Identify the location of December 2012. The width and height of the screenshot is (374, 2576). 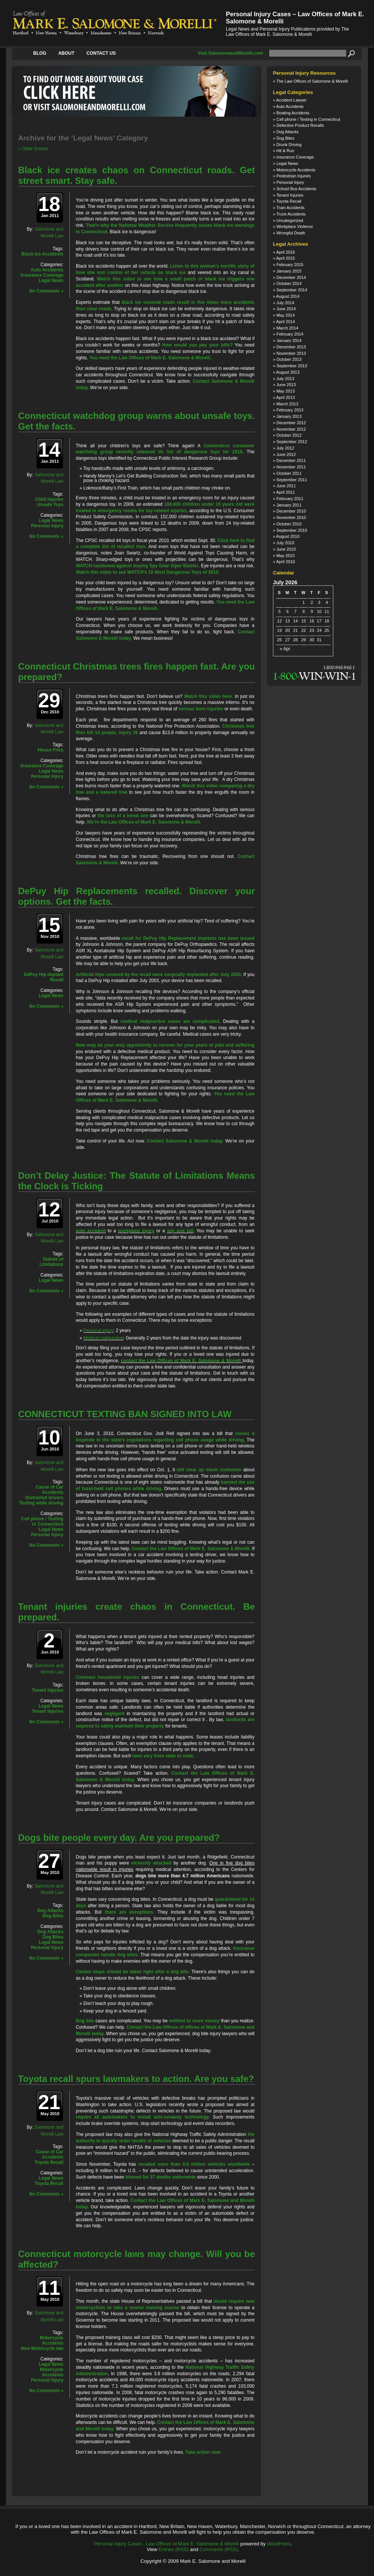
(291, 422).